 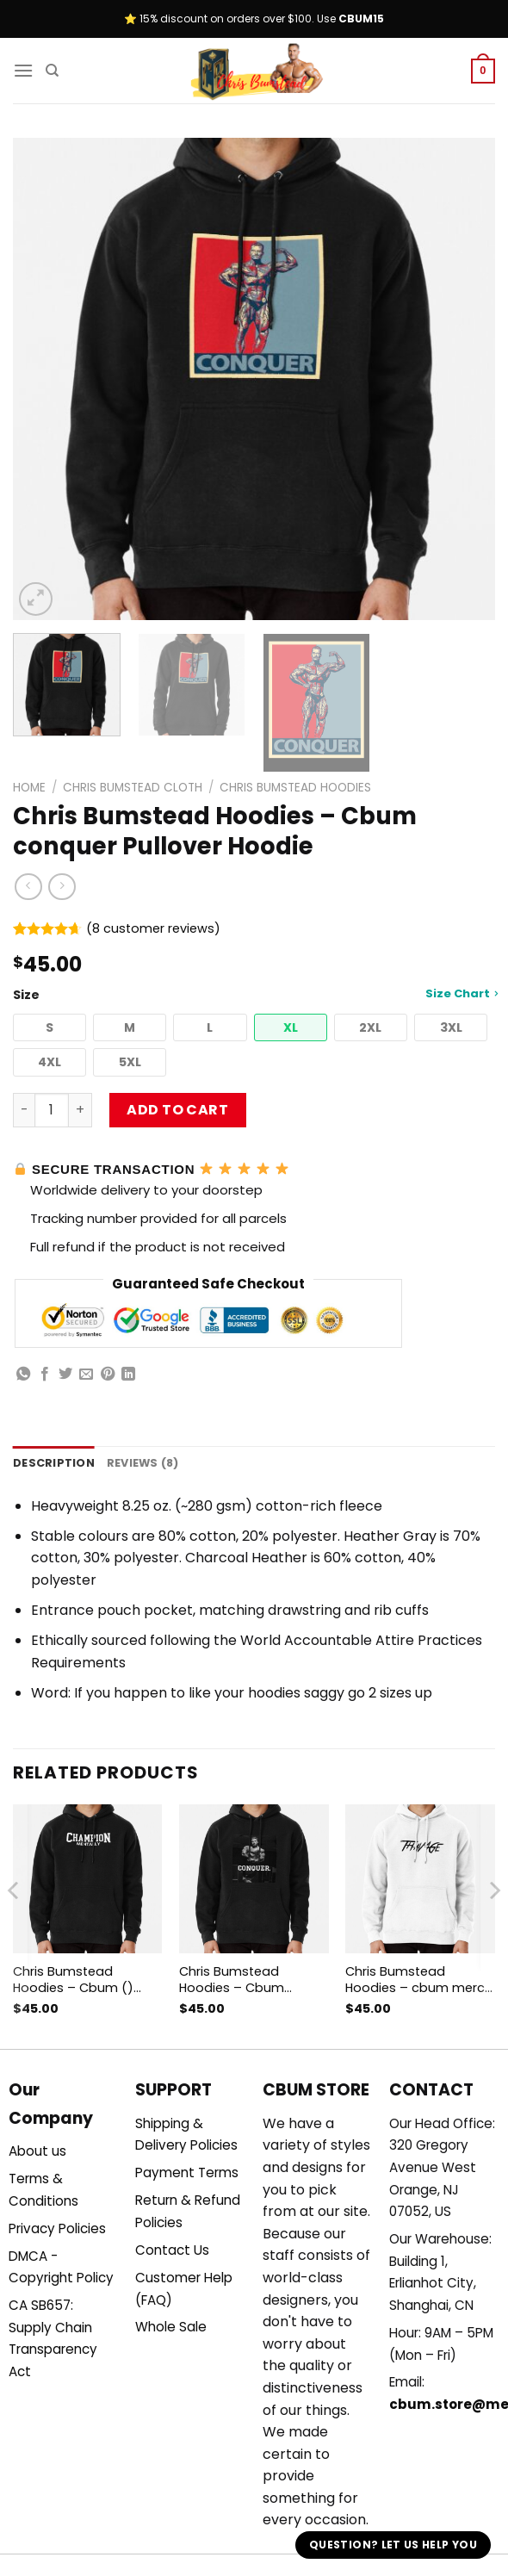 I want to click on Chris Bumstead Hoodies – Cbum () Pullover Hoodie, so click(x=73, y=1980).